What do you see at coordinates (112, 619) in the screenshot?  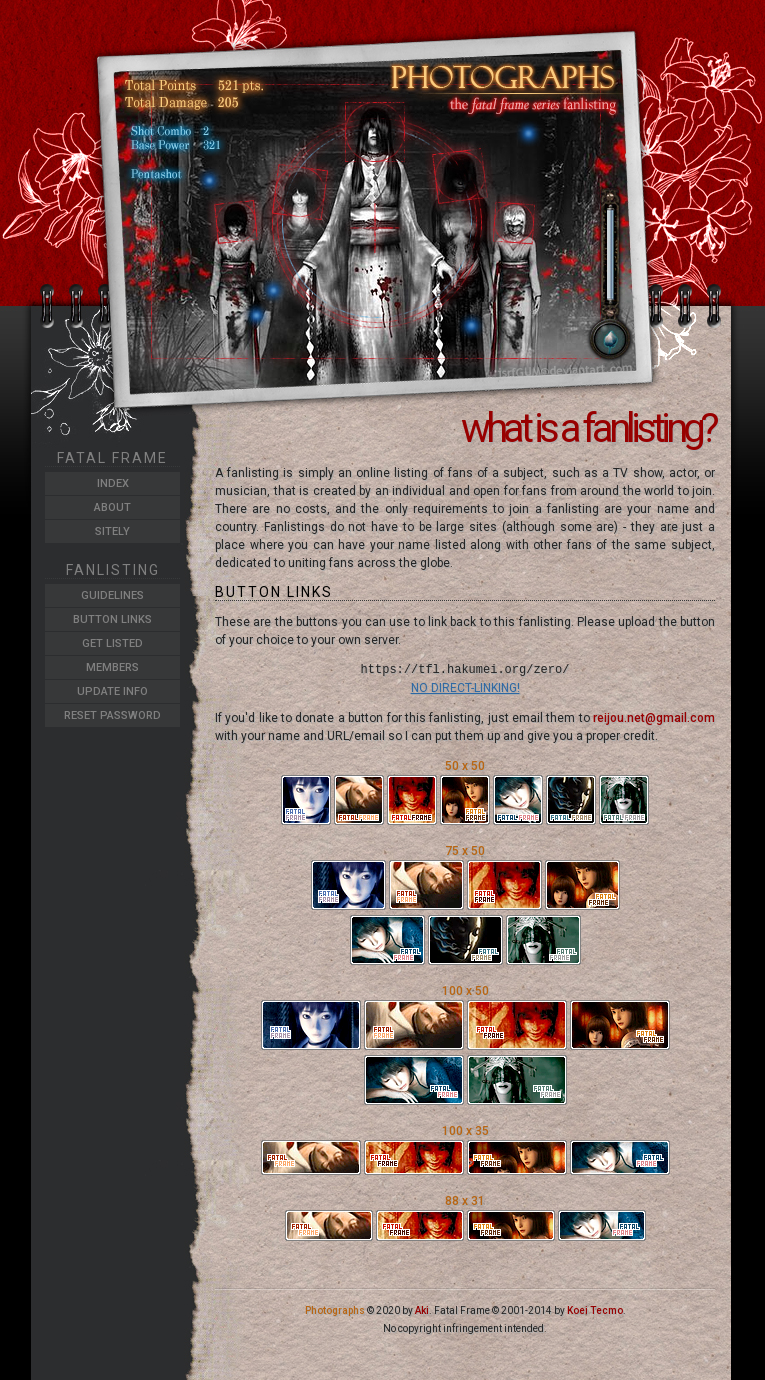 I see `Button Links` at bounding box center [112, 619].